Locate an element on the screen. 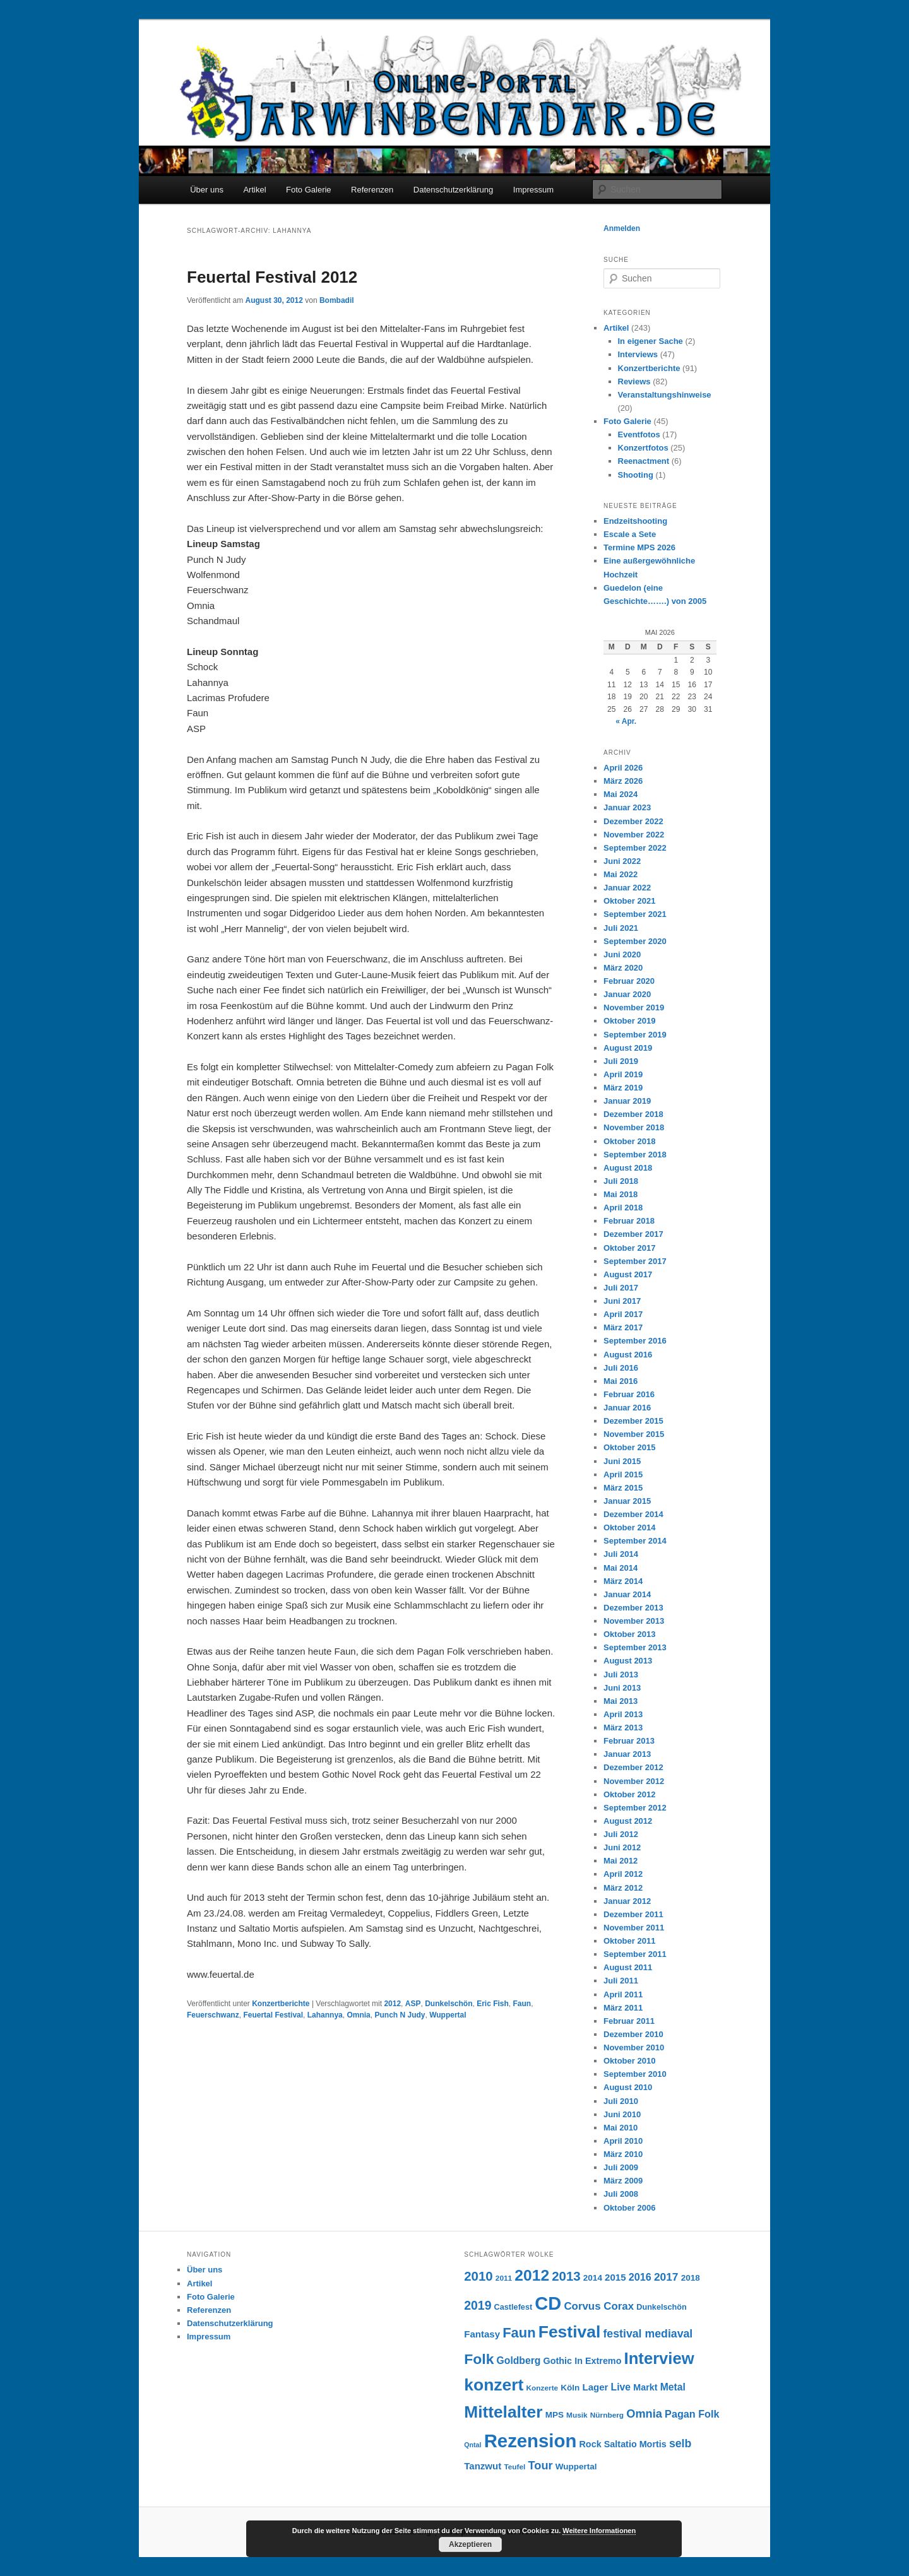 The height and width of the screenshot is (2576, 909). Oktober 2006 is located at coordinates (629, 2208).